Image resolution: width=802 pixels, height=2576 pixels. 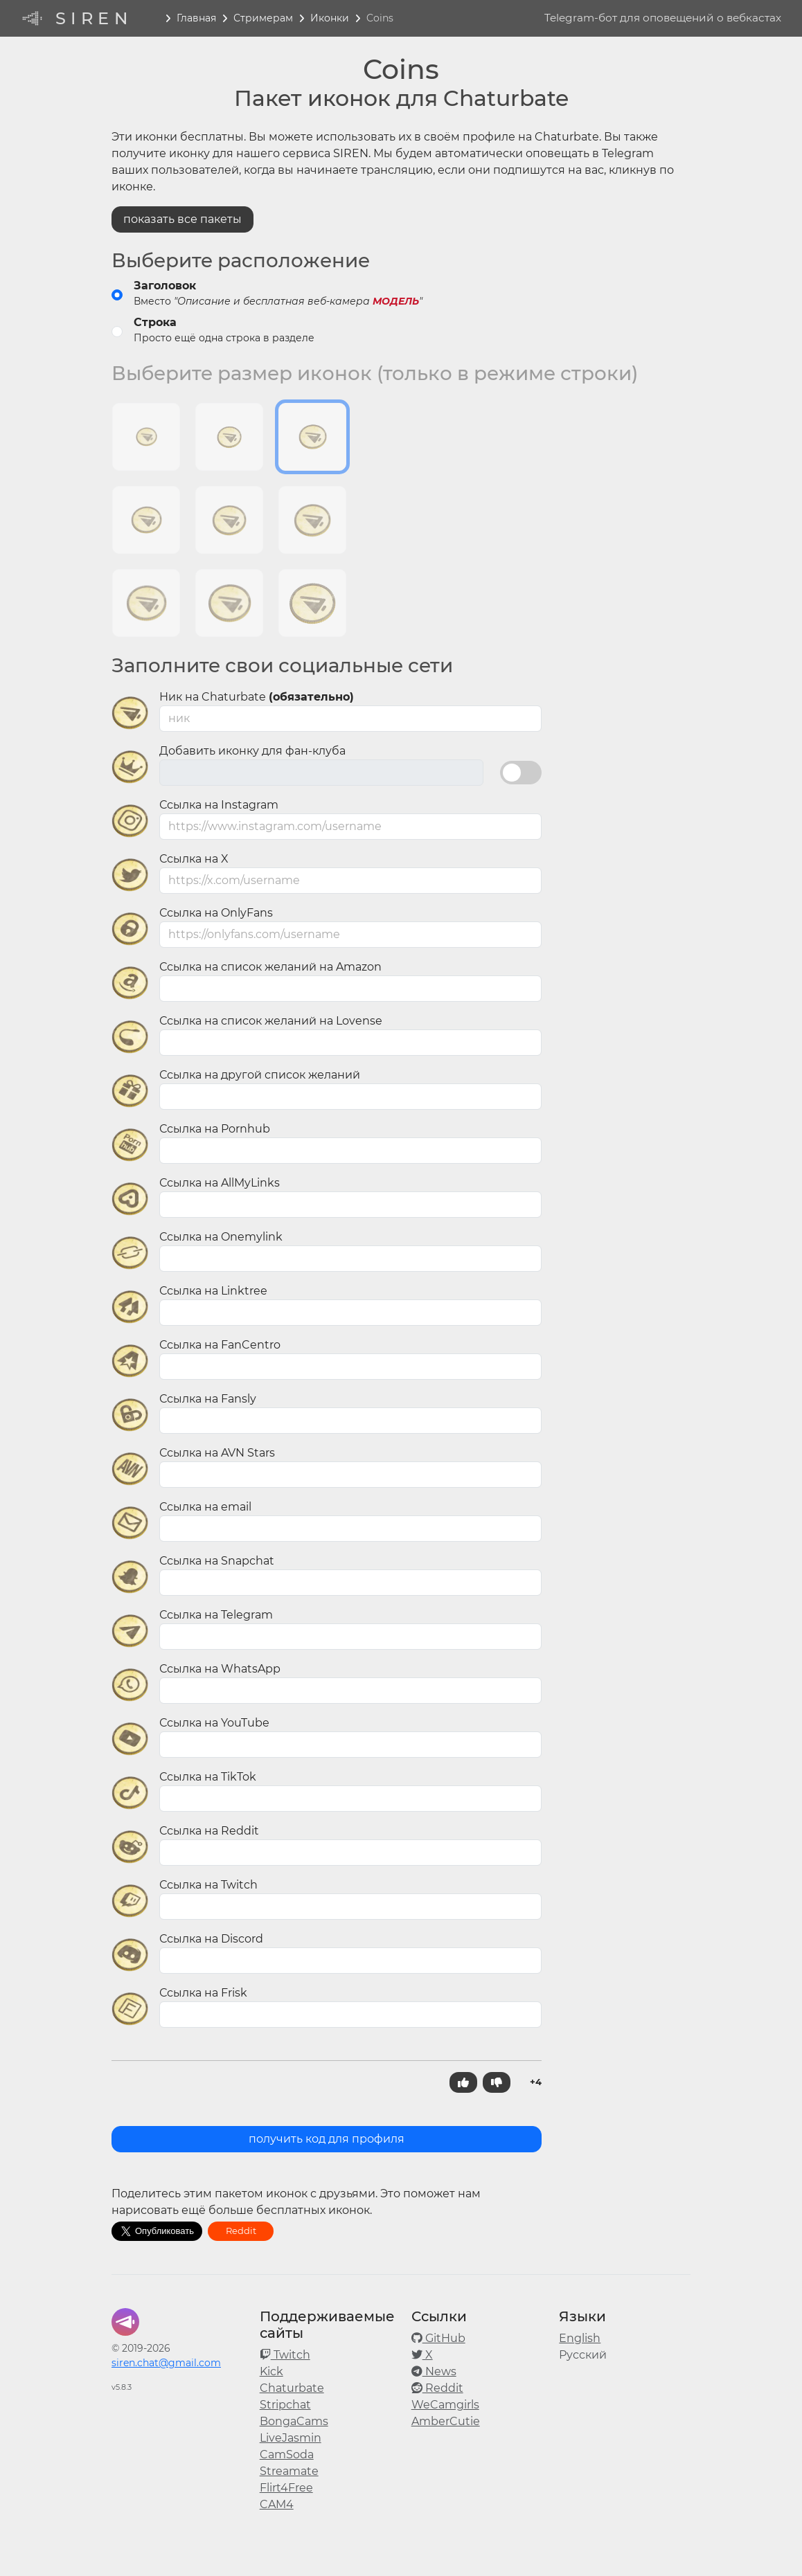 What do you see at coordinates (205, 1506) in the screenshot?
I see `Ссылка на email` at bounding box center [205, 1506].